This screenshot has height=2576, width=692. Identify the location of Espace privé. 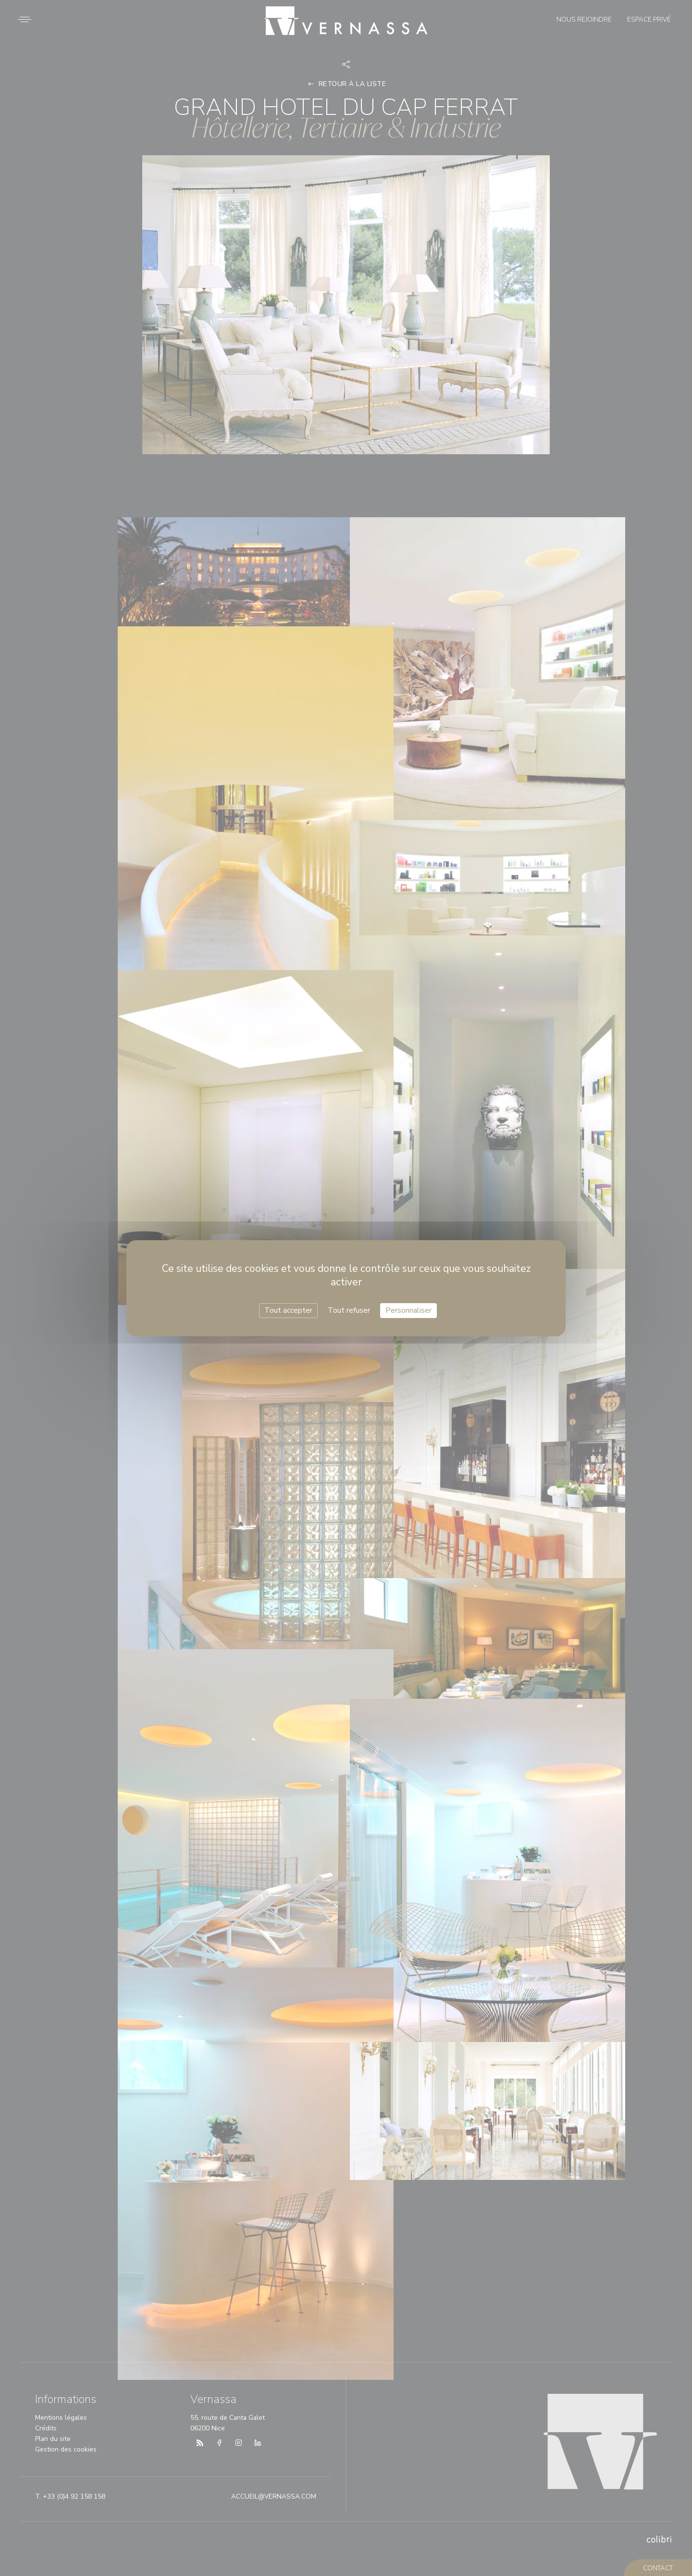
(647, 21).